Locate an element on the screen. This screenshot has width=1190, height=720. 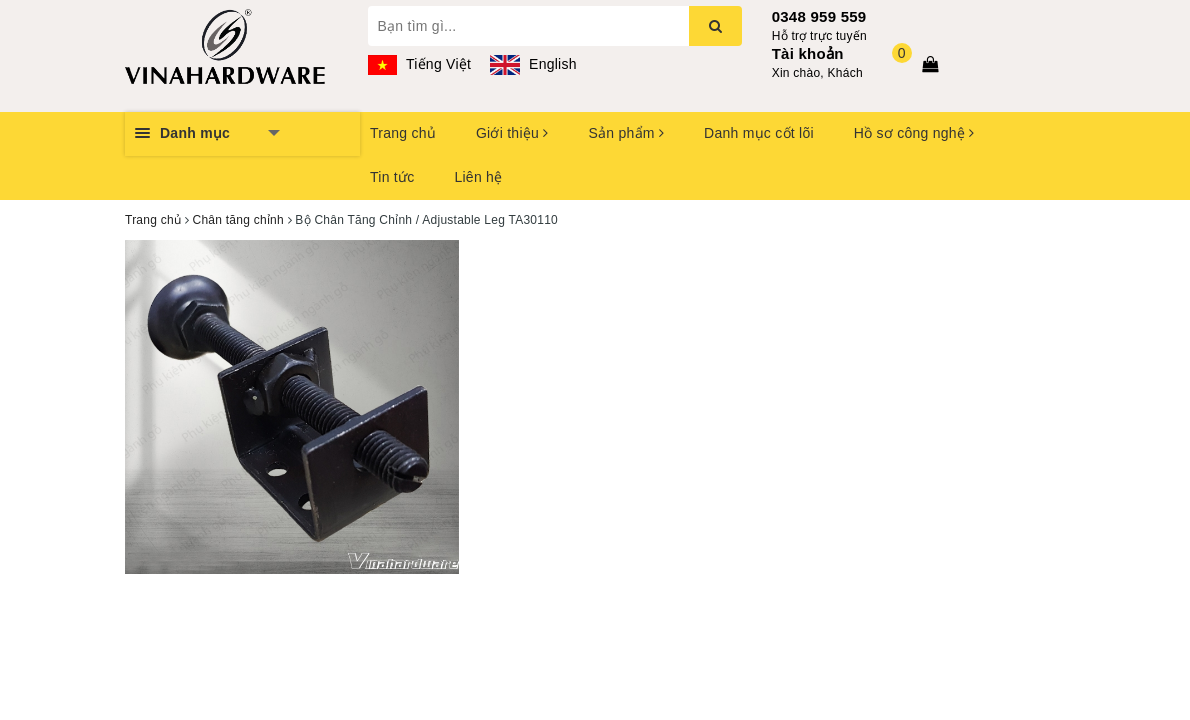
Tin tức is located at coordinates (392, 177).